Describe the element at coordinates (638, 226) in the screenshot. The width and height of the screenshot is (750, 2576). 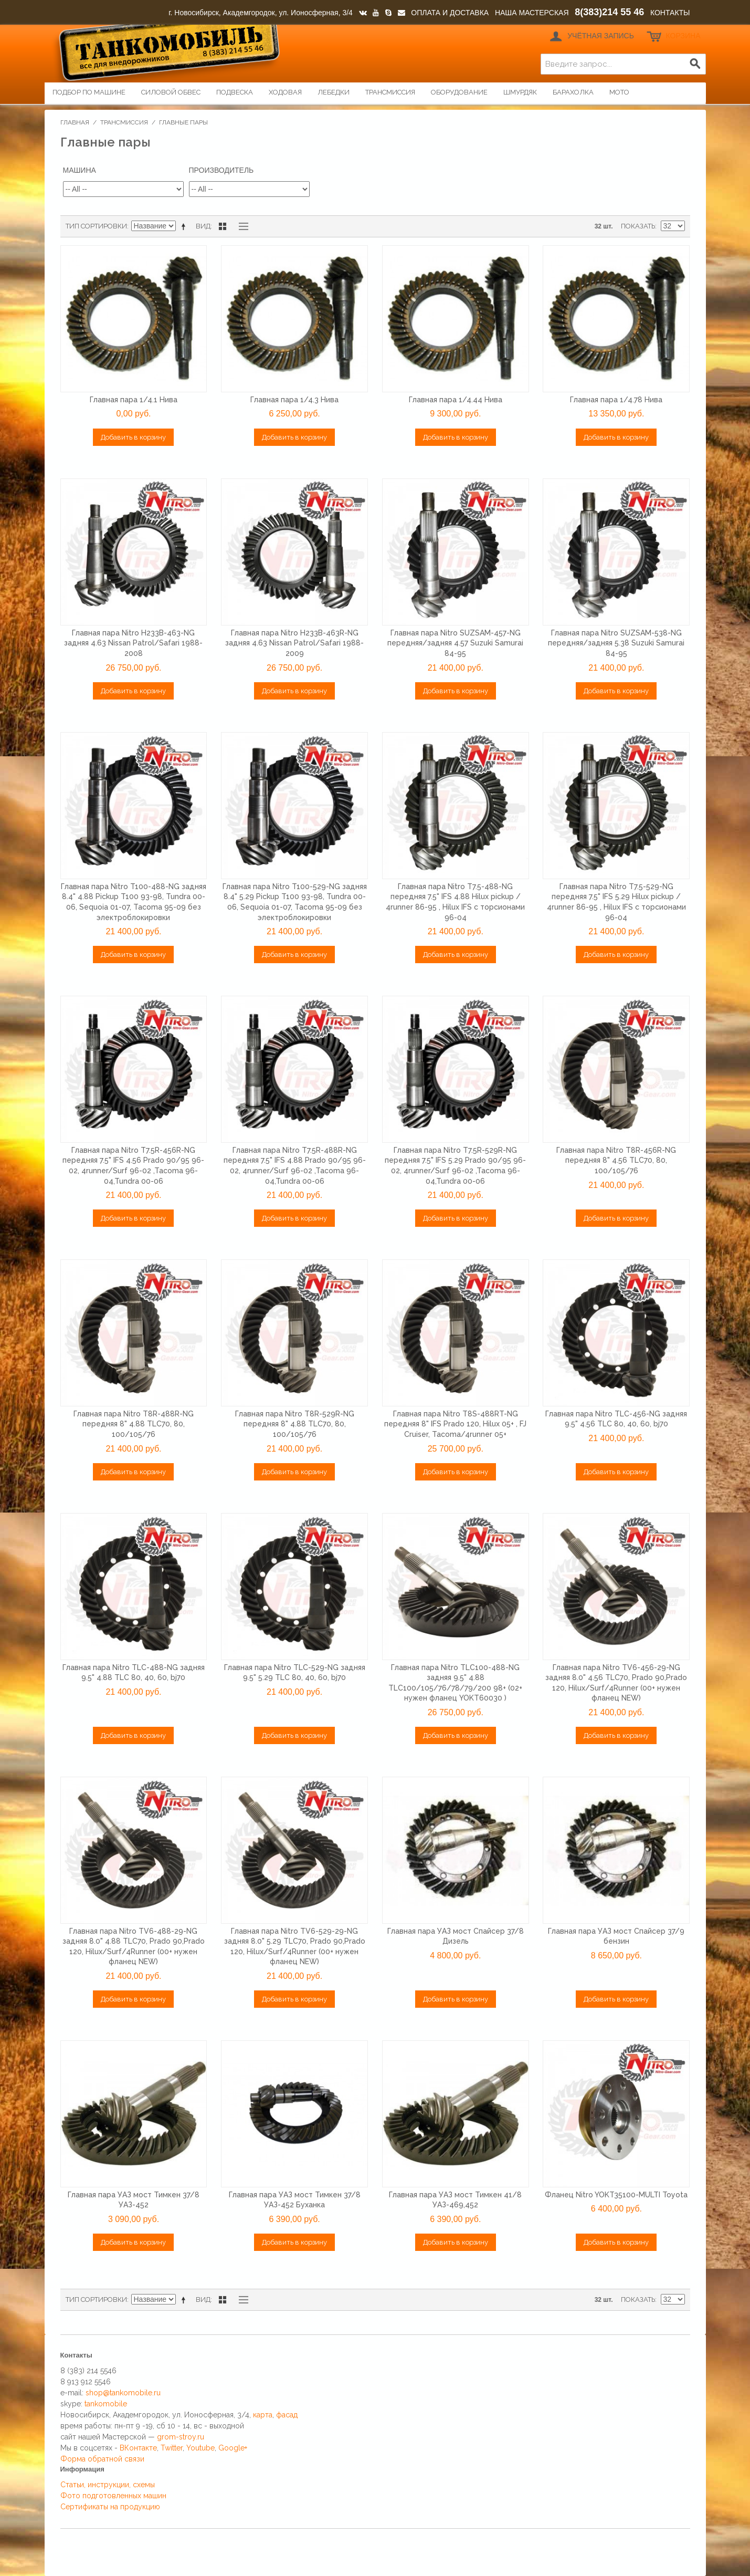
I see `Показать` at that location.